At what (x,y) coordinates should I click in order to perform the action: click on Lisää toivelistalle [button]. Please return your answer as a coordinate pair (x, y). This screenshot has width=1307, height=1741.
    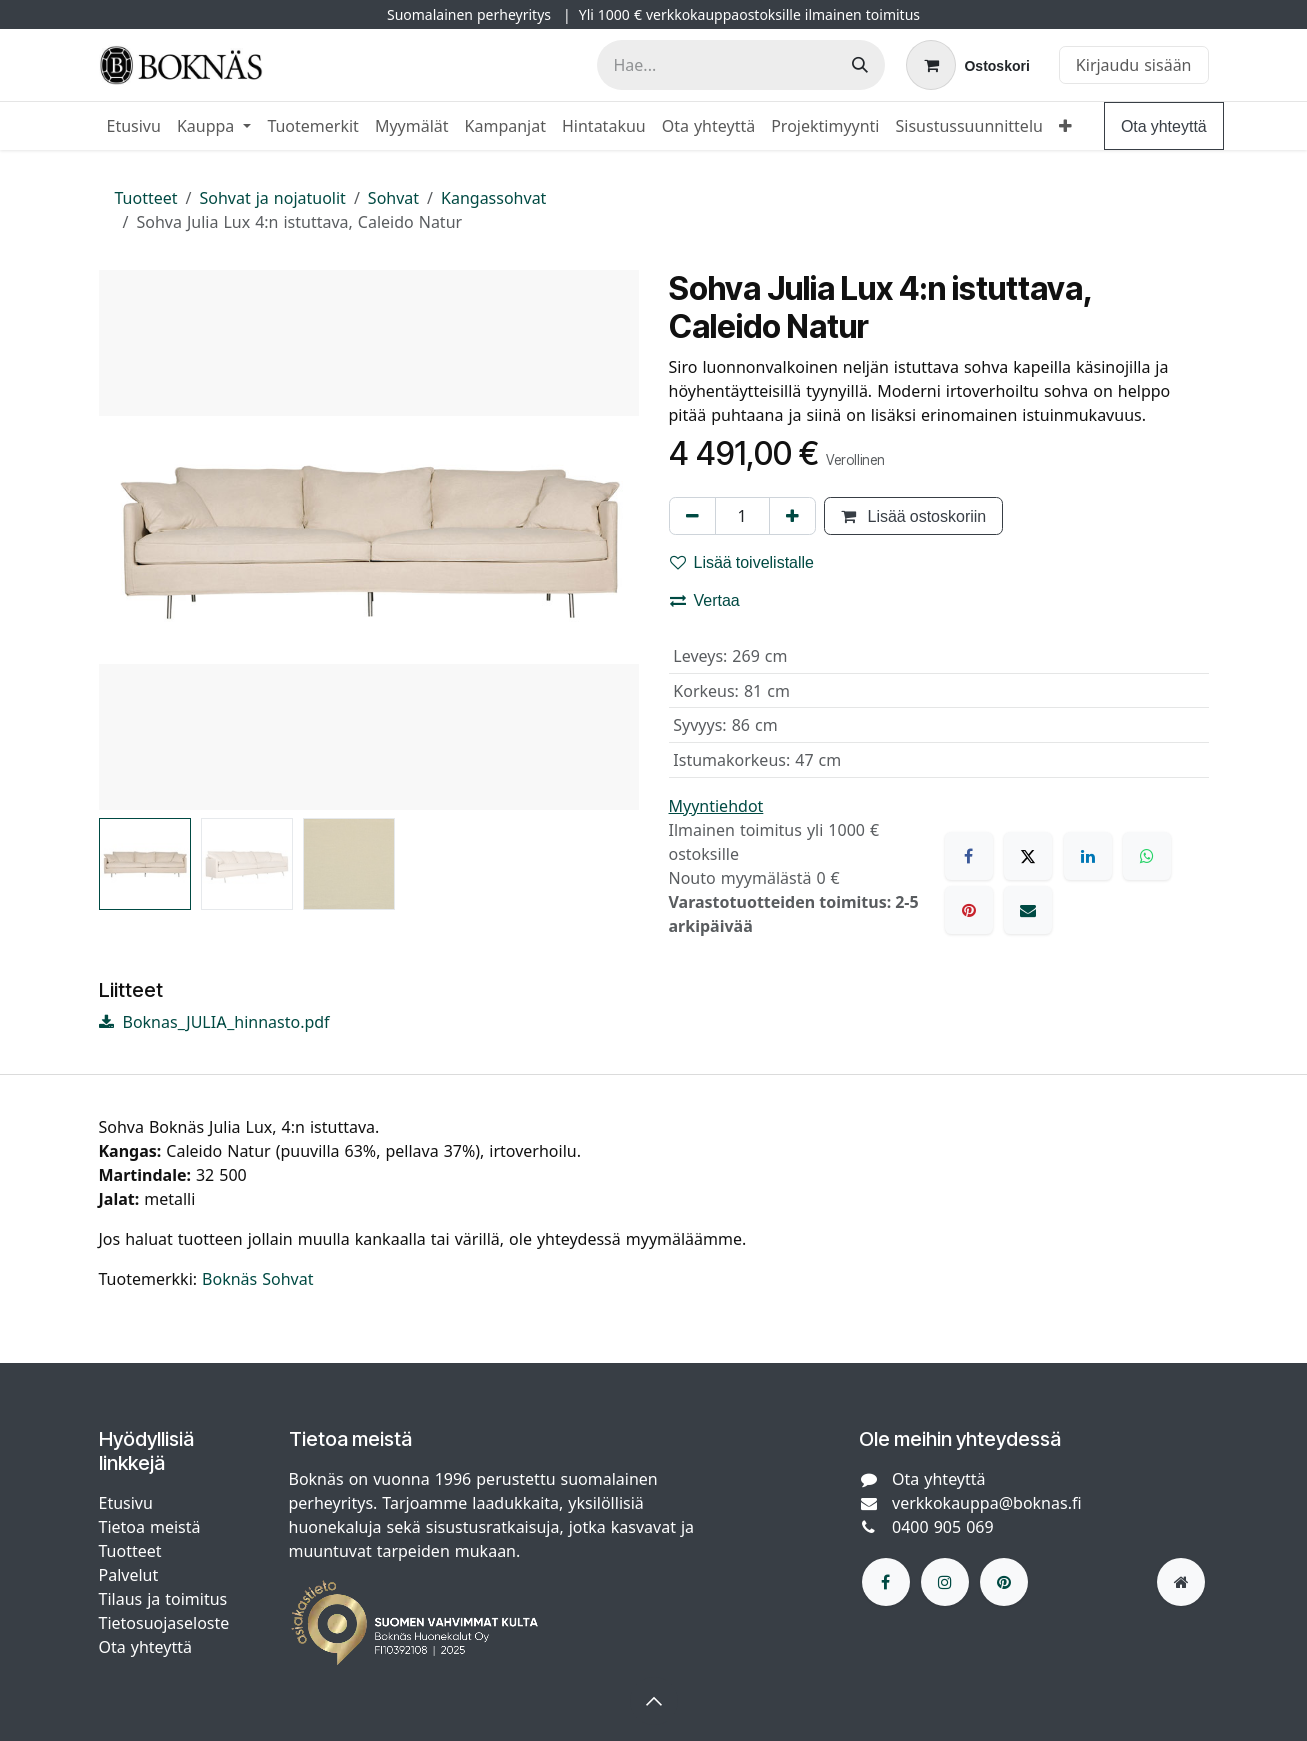
    Looking at the image, I should click on (742, 562).